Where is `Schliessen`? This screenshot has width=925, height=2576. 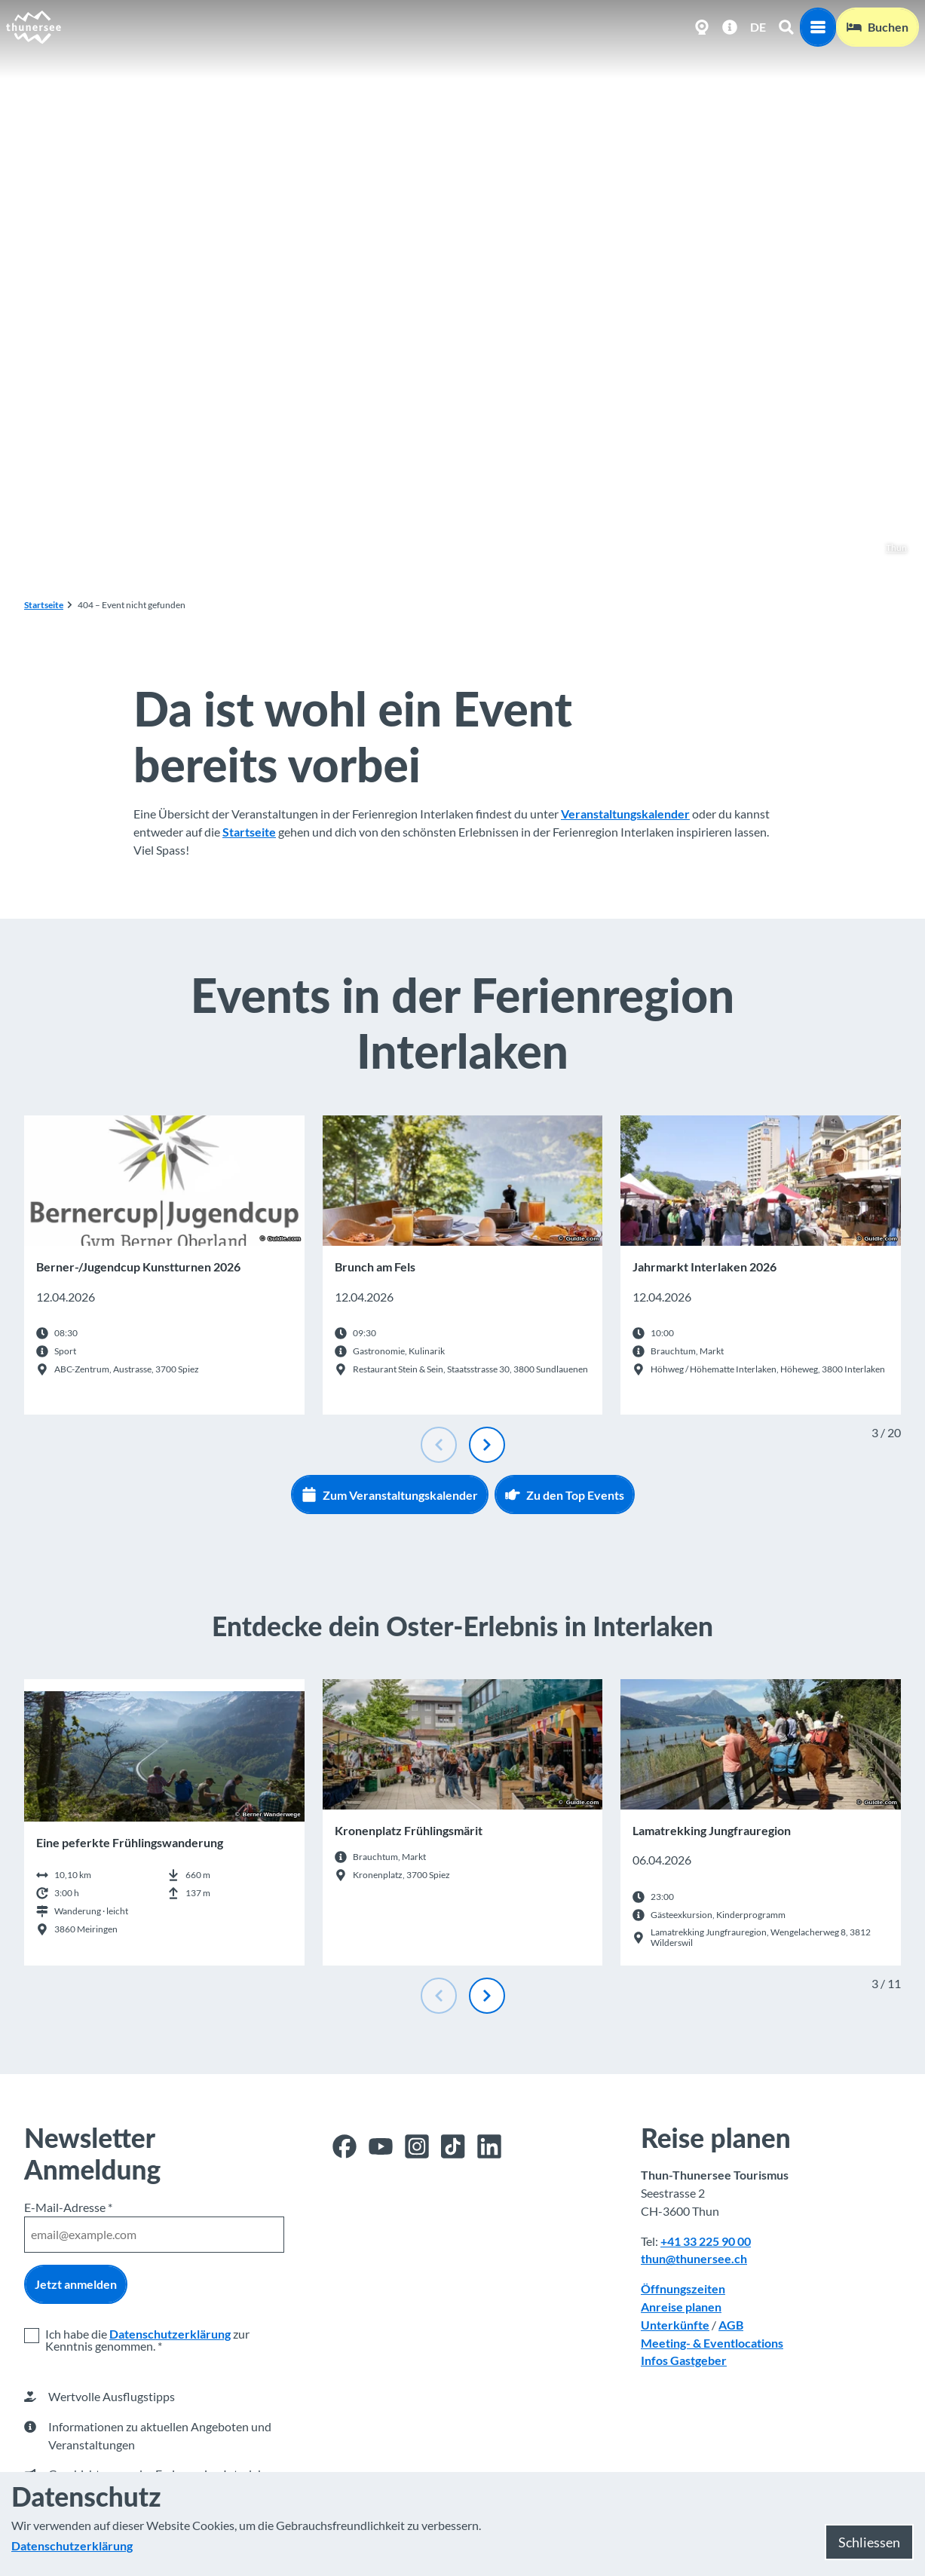 Schliessen is located at coordinates (869, 2542).